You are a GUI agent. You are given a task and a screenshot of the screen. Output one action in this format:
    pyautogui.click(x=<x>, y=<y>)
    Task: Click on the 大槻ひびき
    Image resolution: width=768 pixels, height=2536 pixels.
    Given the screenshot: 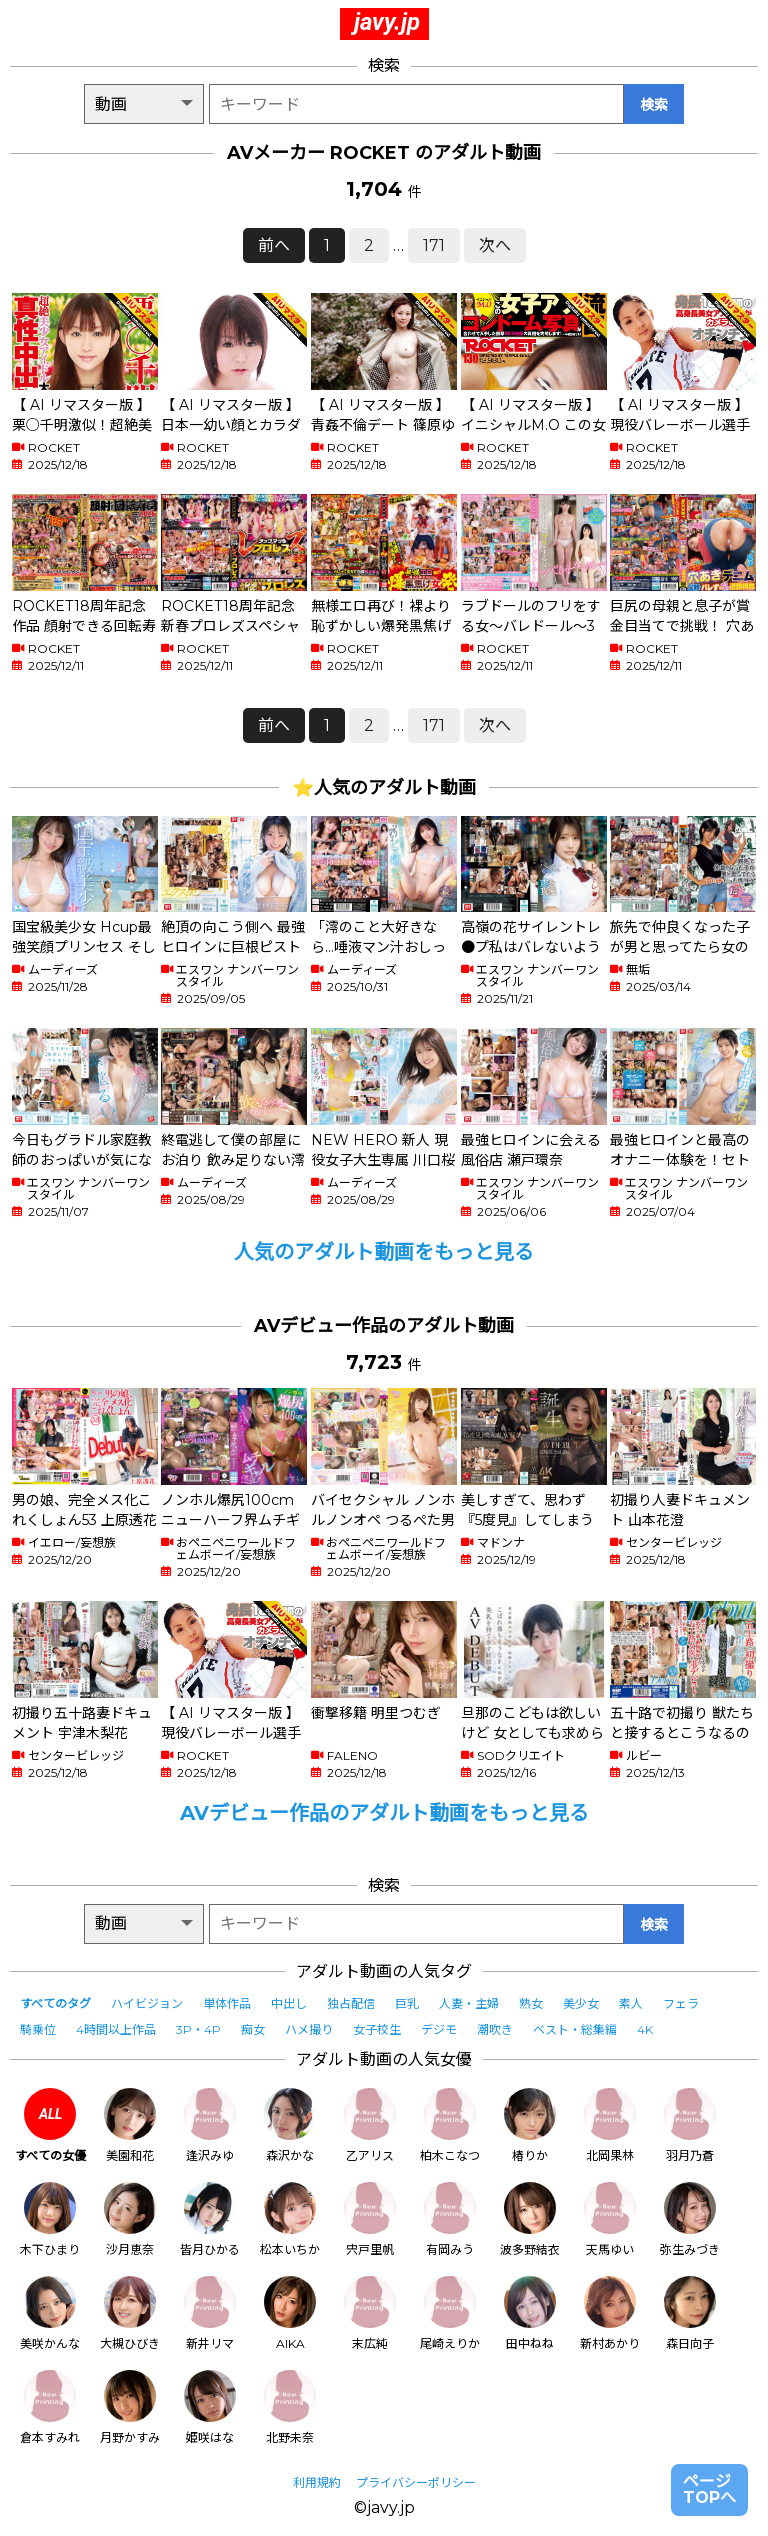 What is the action you would take?
    pyautogui.click(x=130, y=2313)
    